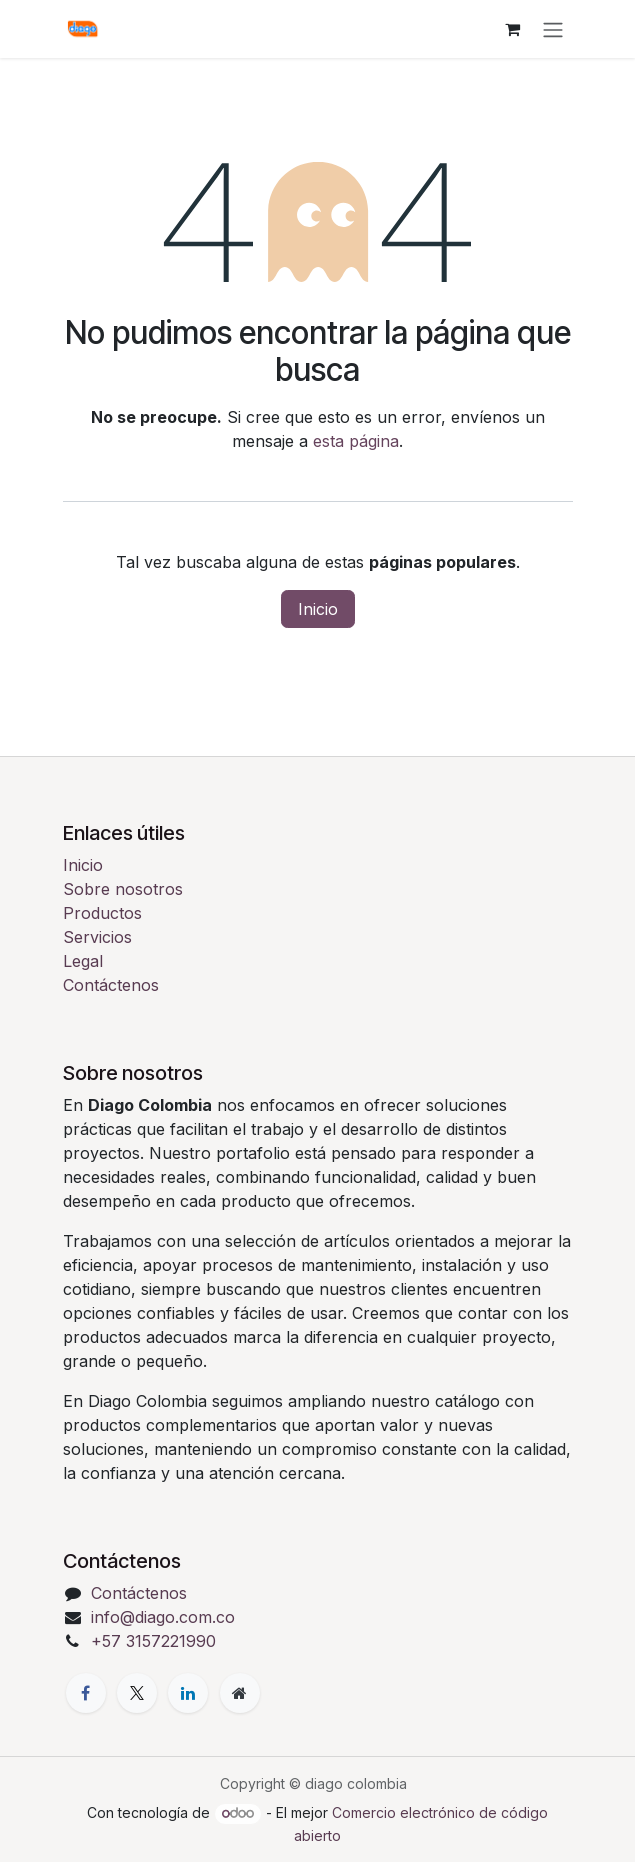 The width and height of the screenshot is (635, 1862). I want to click on esta página, so click(356, 441).